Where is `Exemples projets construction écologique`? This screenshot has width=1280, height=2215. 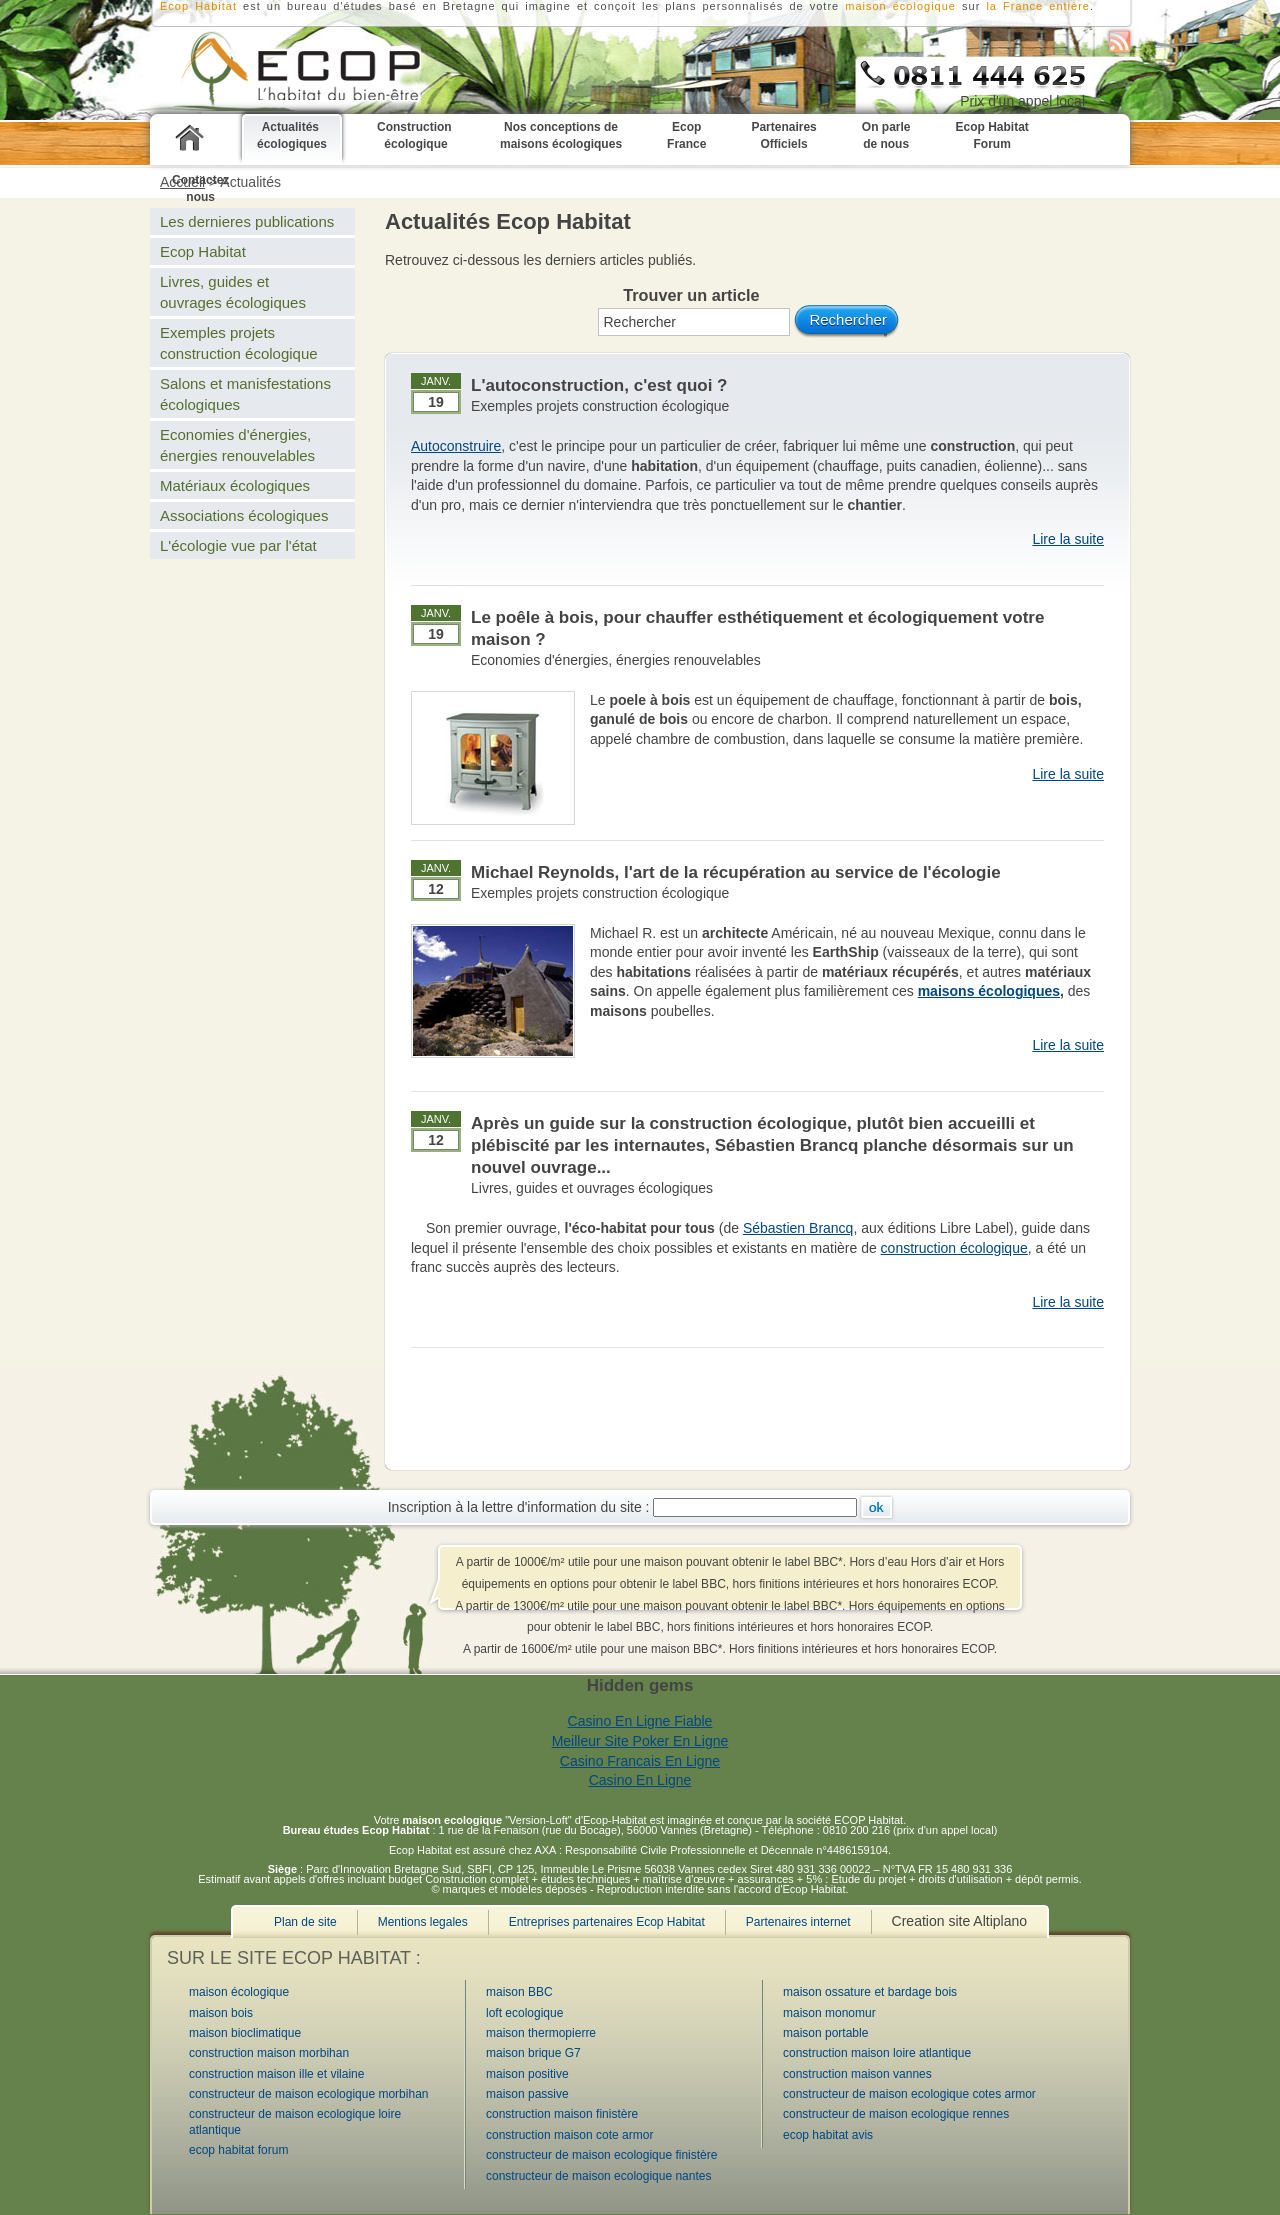
Exemples projets construction écologique is located at coordinates (600, 406).